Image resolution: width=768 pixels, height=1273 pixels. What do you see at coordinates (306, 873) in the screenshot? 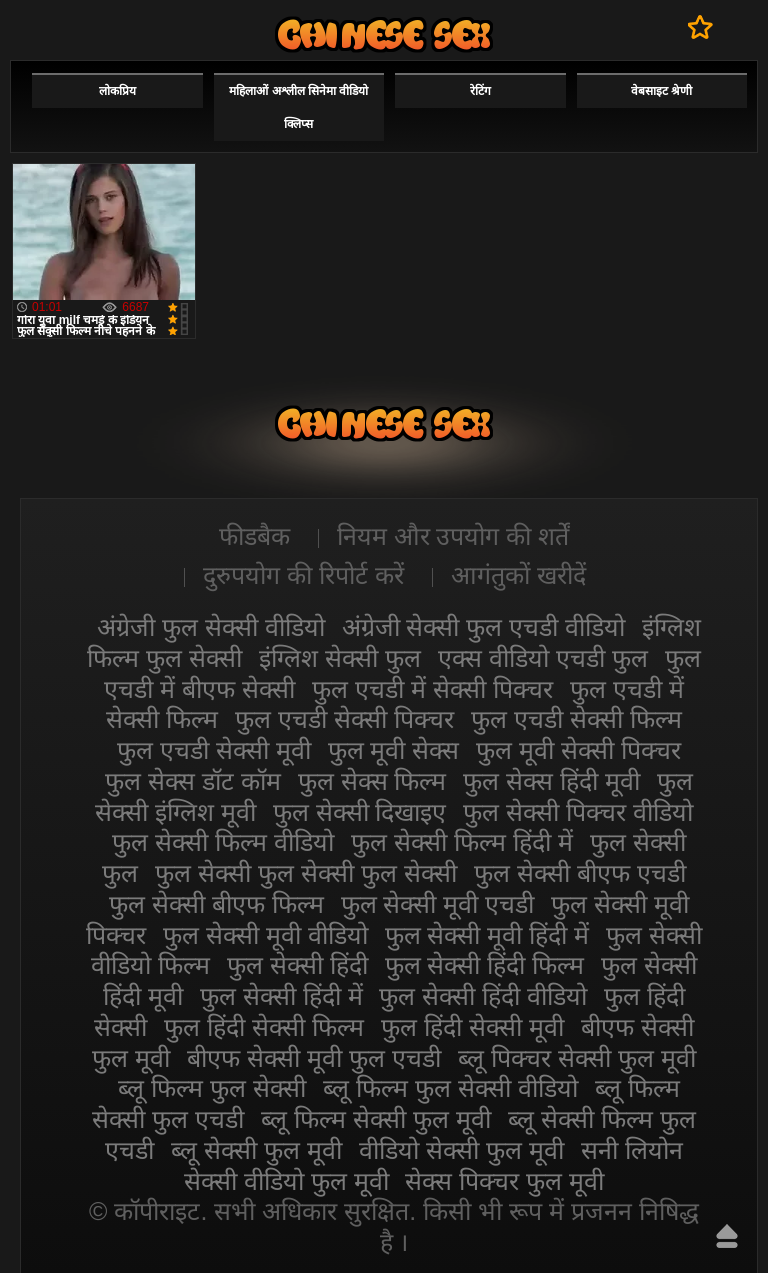
I see `फुल सेक्सी फुल सेक्सी फुल सेक्सी` at bounding box center [306, 873].